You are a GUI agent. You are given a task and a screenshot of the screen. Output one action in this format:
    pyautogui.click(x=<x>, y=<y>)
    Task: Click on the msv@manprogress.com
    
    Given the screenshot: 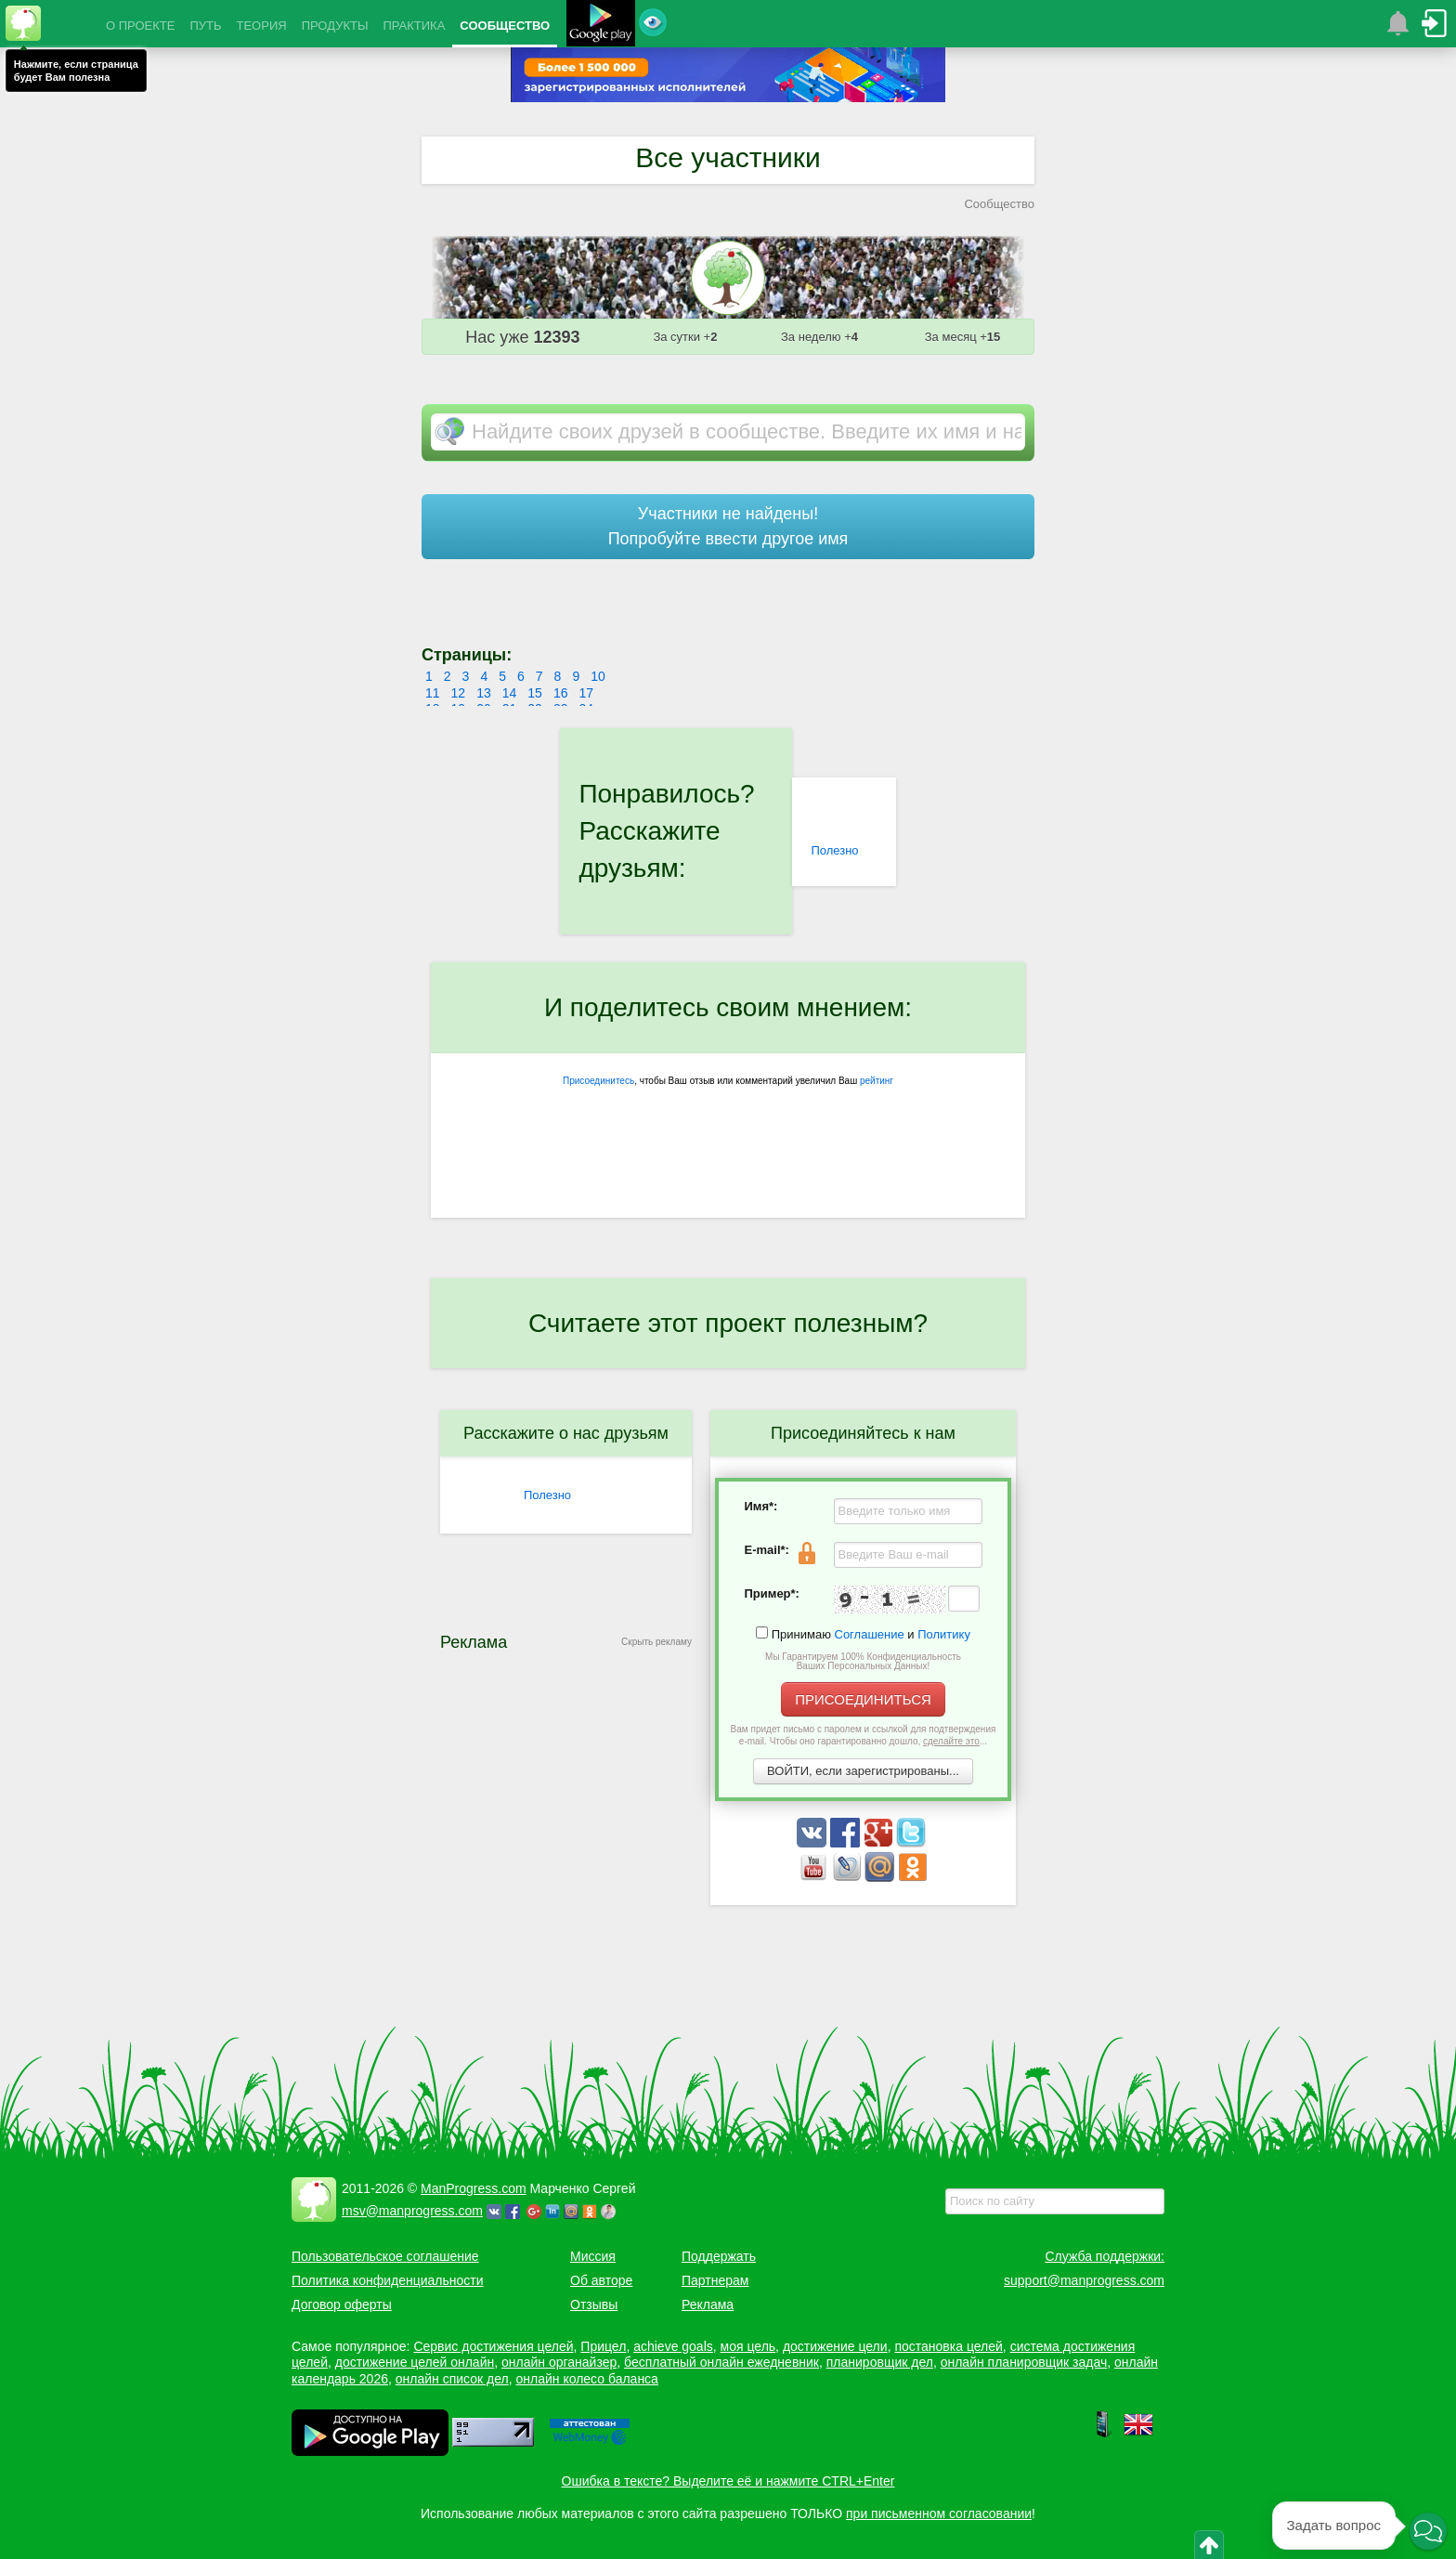 What is the action you would take?
    pyautogui.click(x=412, y=2210)
    